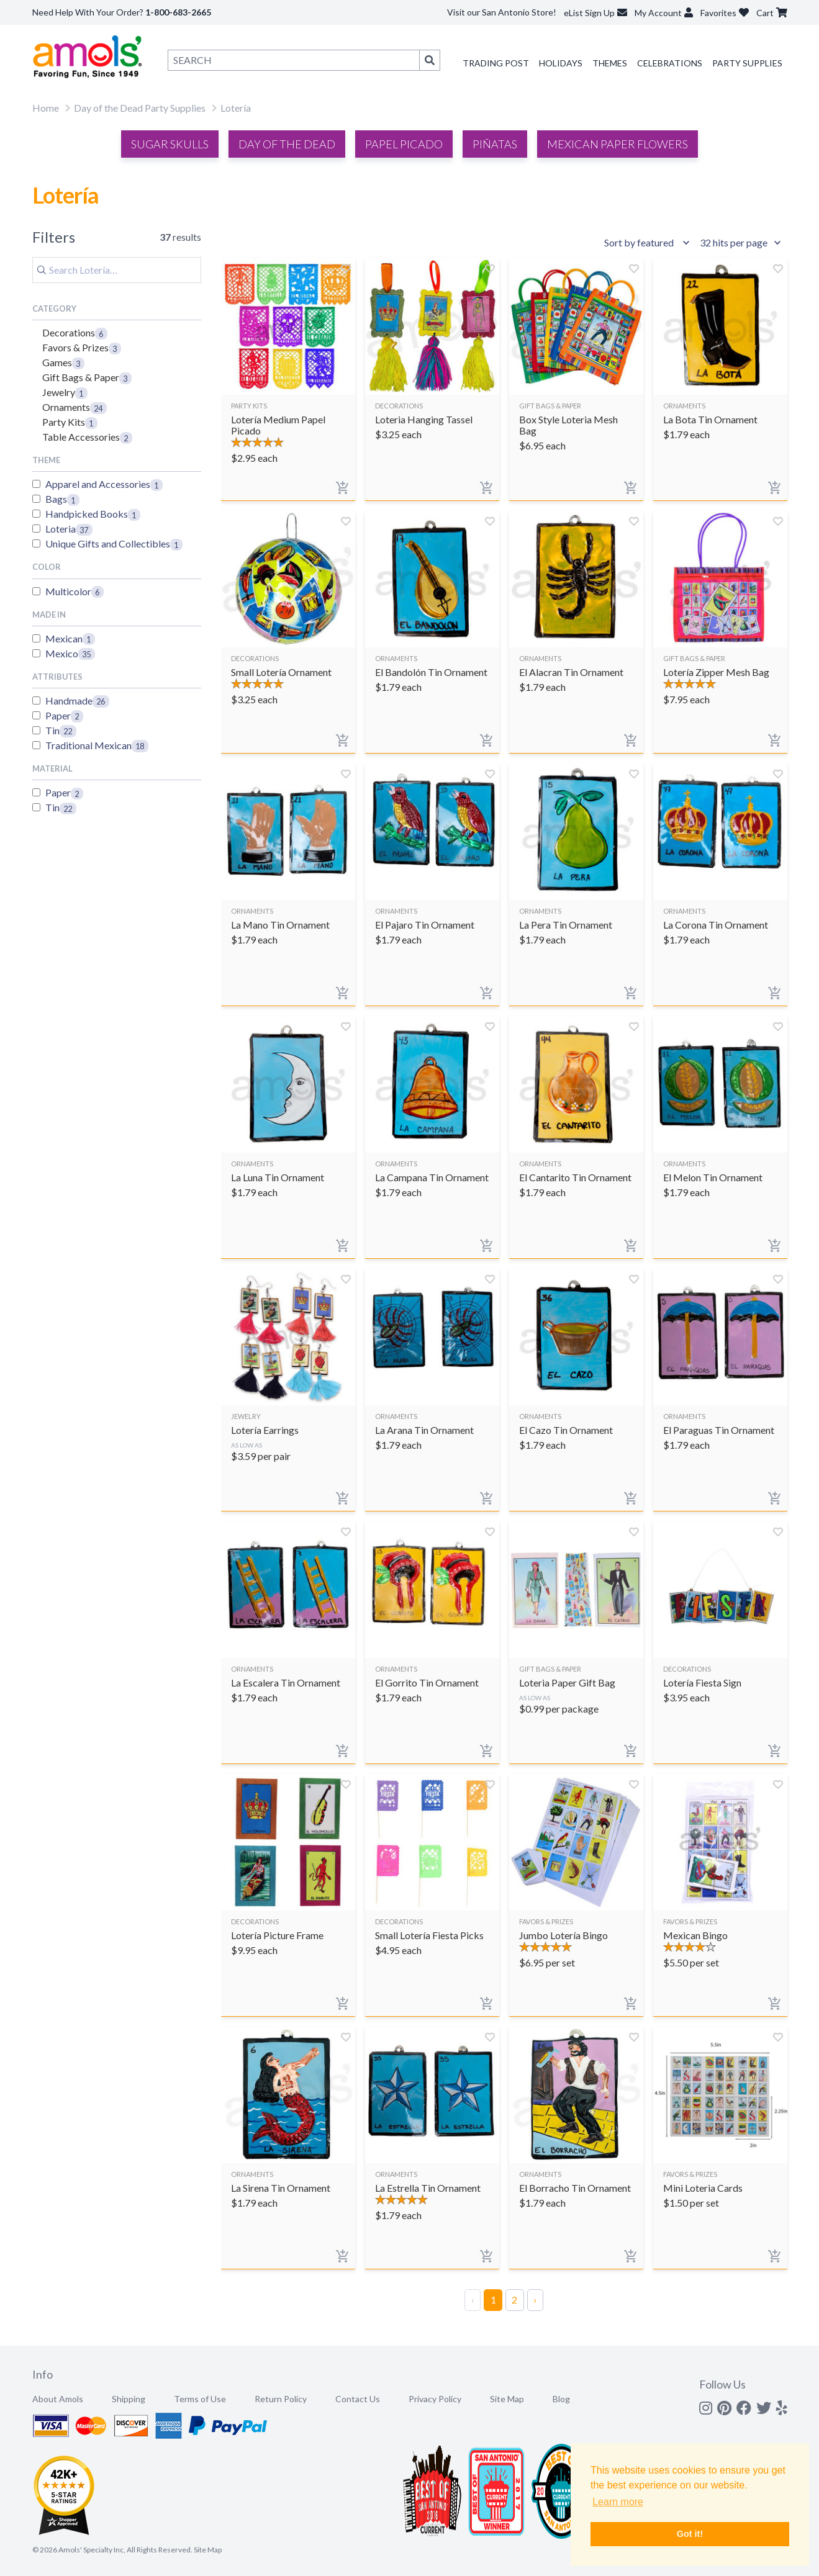 The image size is (819, 2576). I want to click on Home, so click(45, 108).